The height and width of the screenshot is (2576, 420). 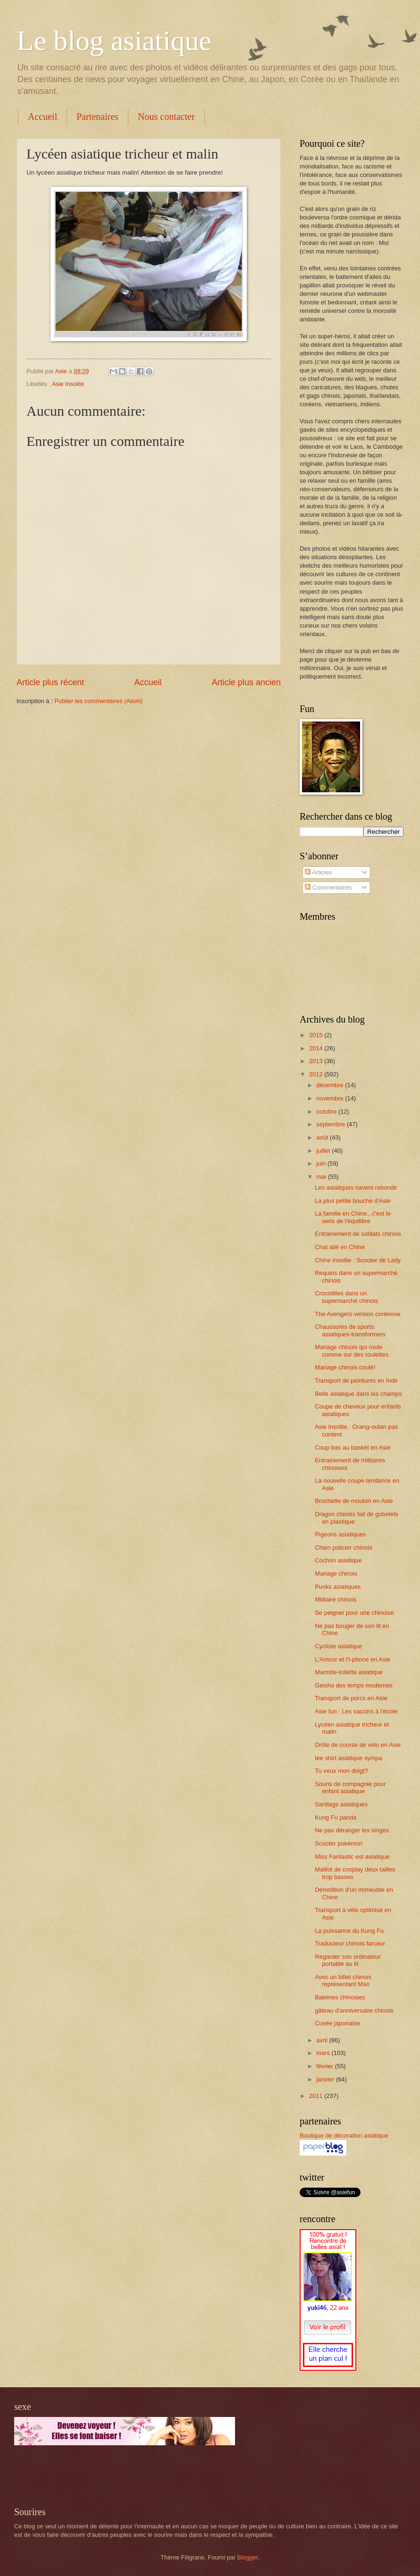 I want to click on Article plus ancien, so click(x=246, y=682).